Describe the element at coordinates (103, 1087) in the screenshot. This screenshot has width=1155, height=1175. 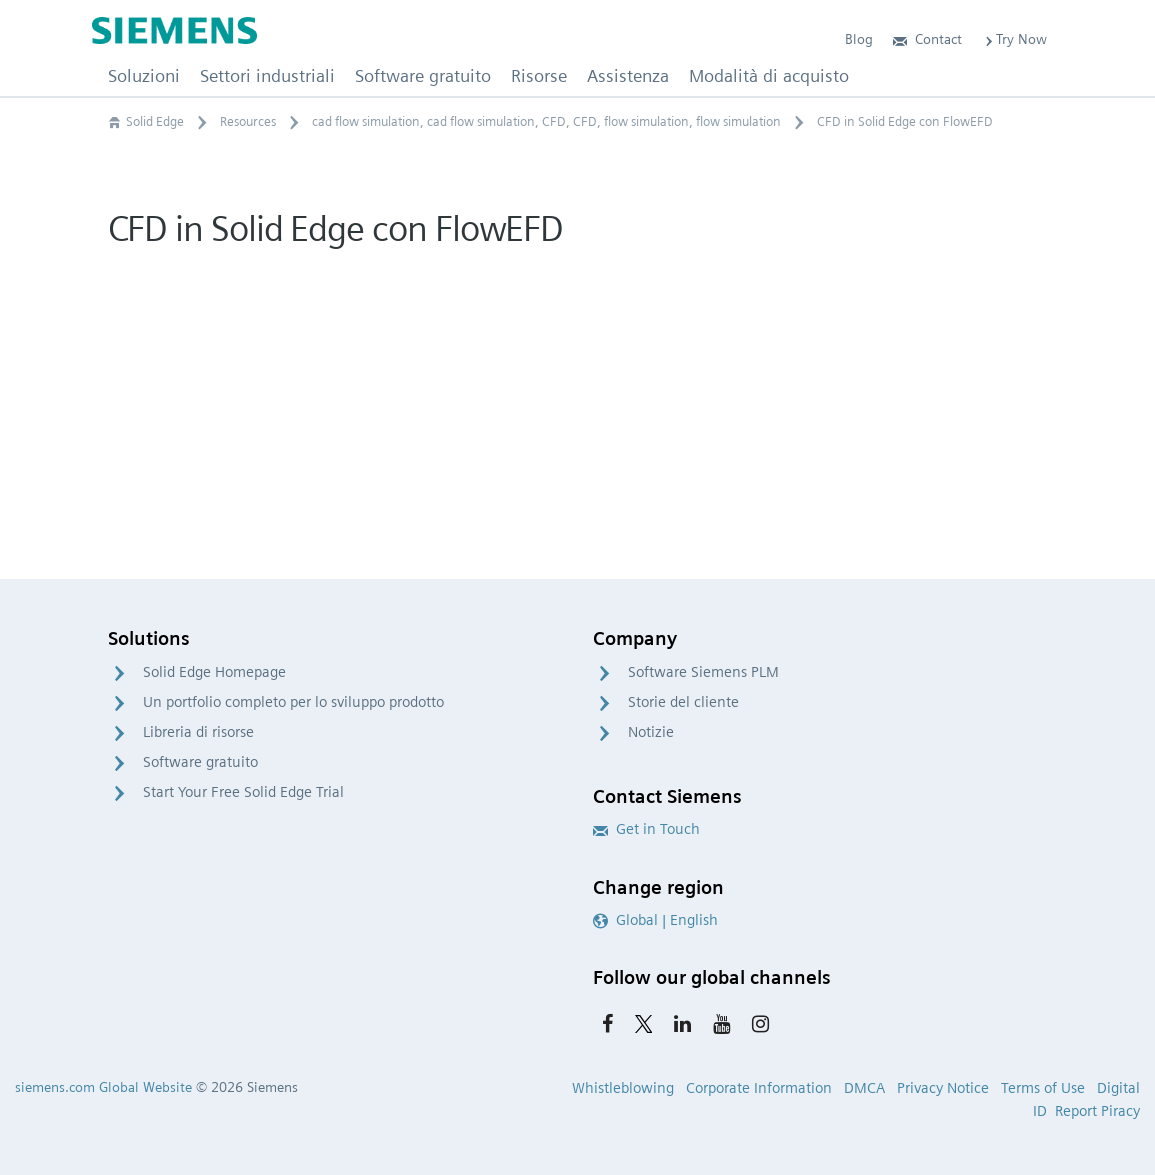
I see `siemens.com Global Website` at that location.